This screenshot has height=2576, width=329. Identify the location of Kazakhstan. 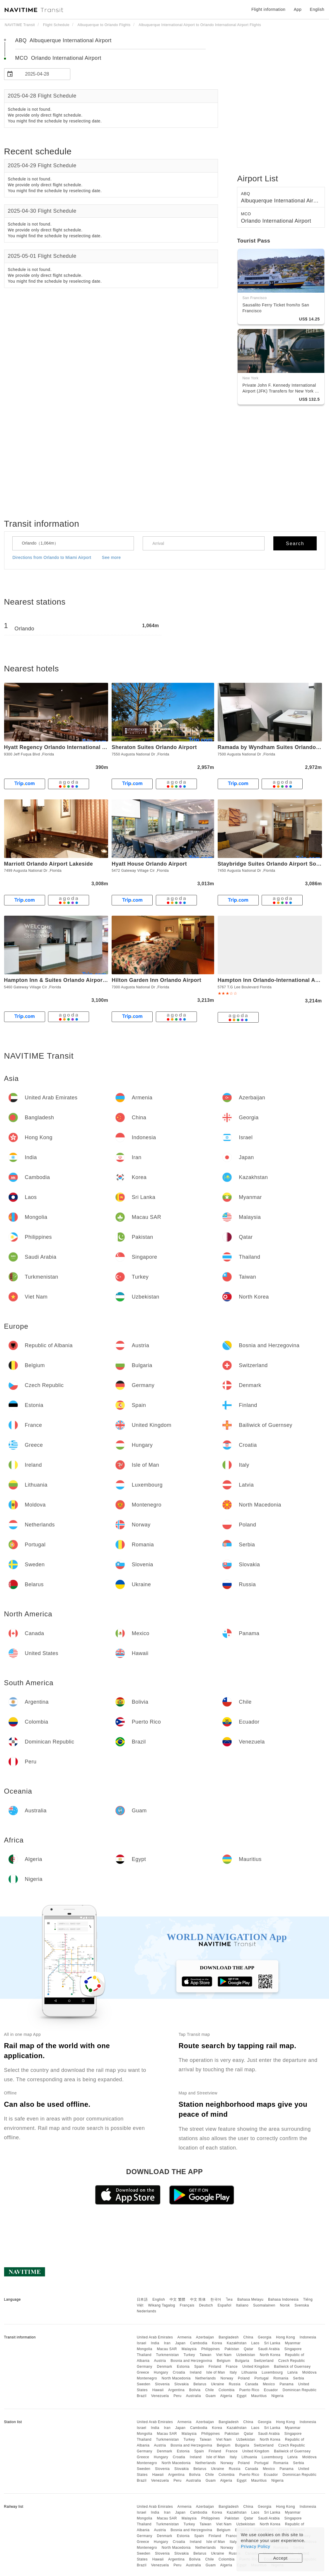
(237, 2343).